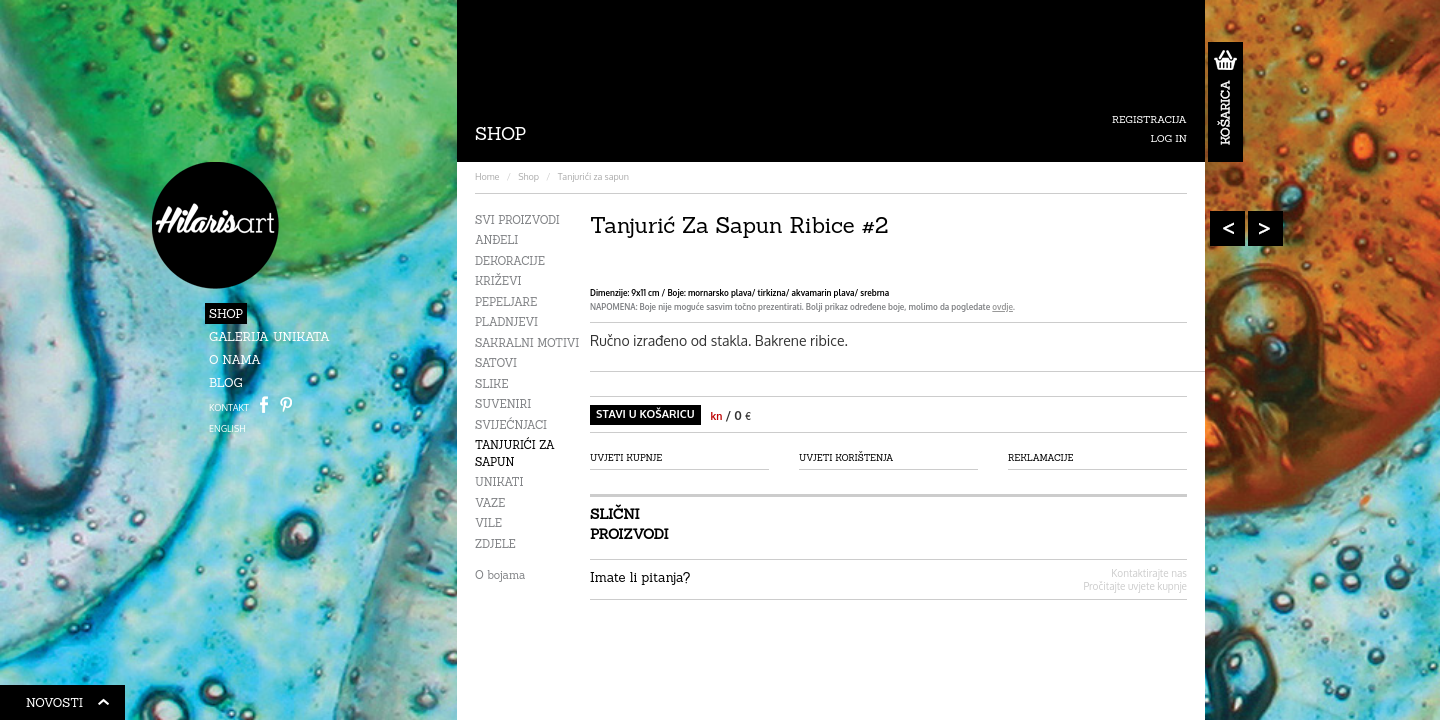 This screenshot has width=1440, height=720. What do you see at coordinates (227, 428) in the screenshot?
I see `ENGLISH` at bounding box center [227, 428].